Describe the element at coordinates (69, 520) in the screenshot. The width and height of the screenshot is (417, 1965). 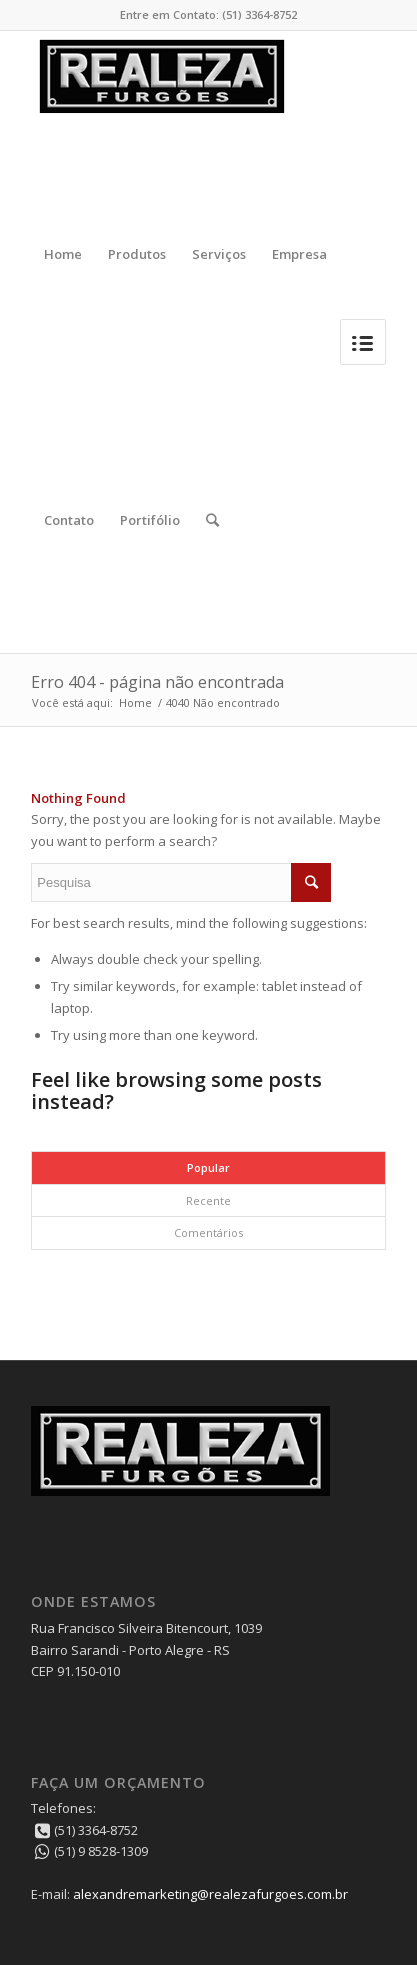
I see `Contato` at that location.